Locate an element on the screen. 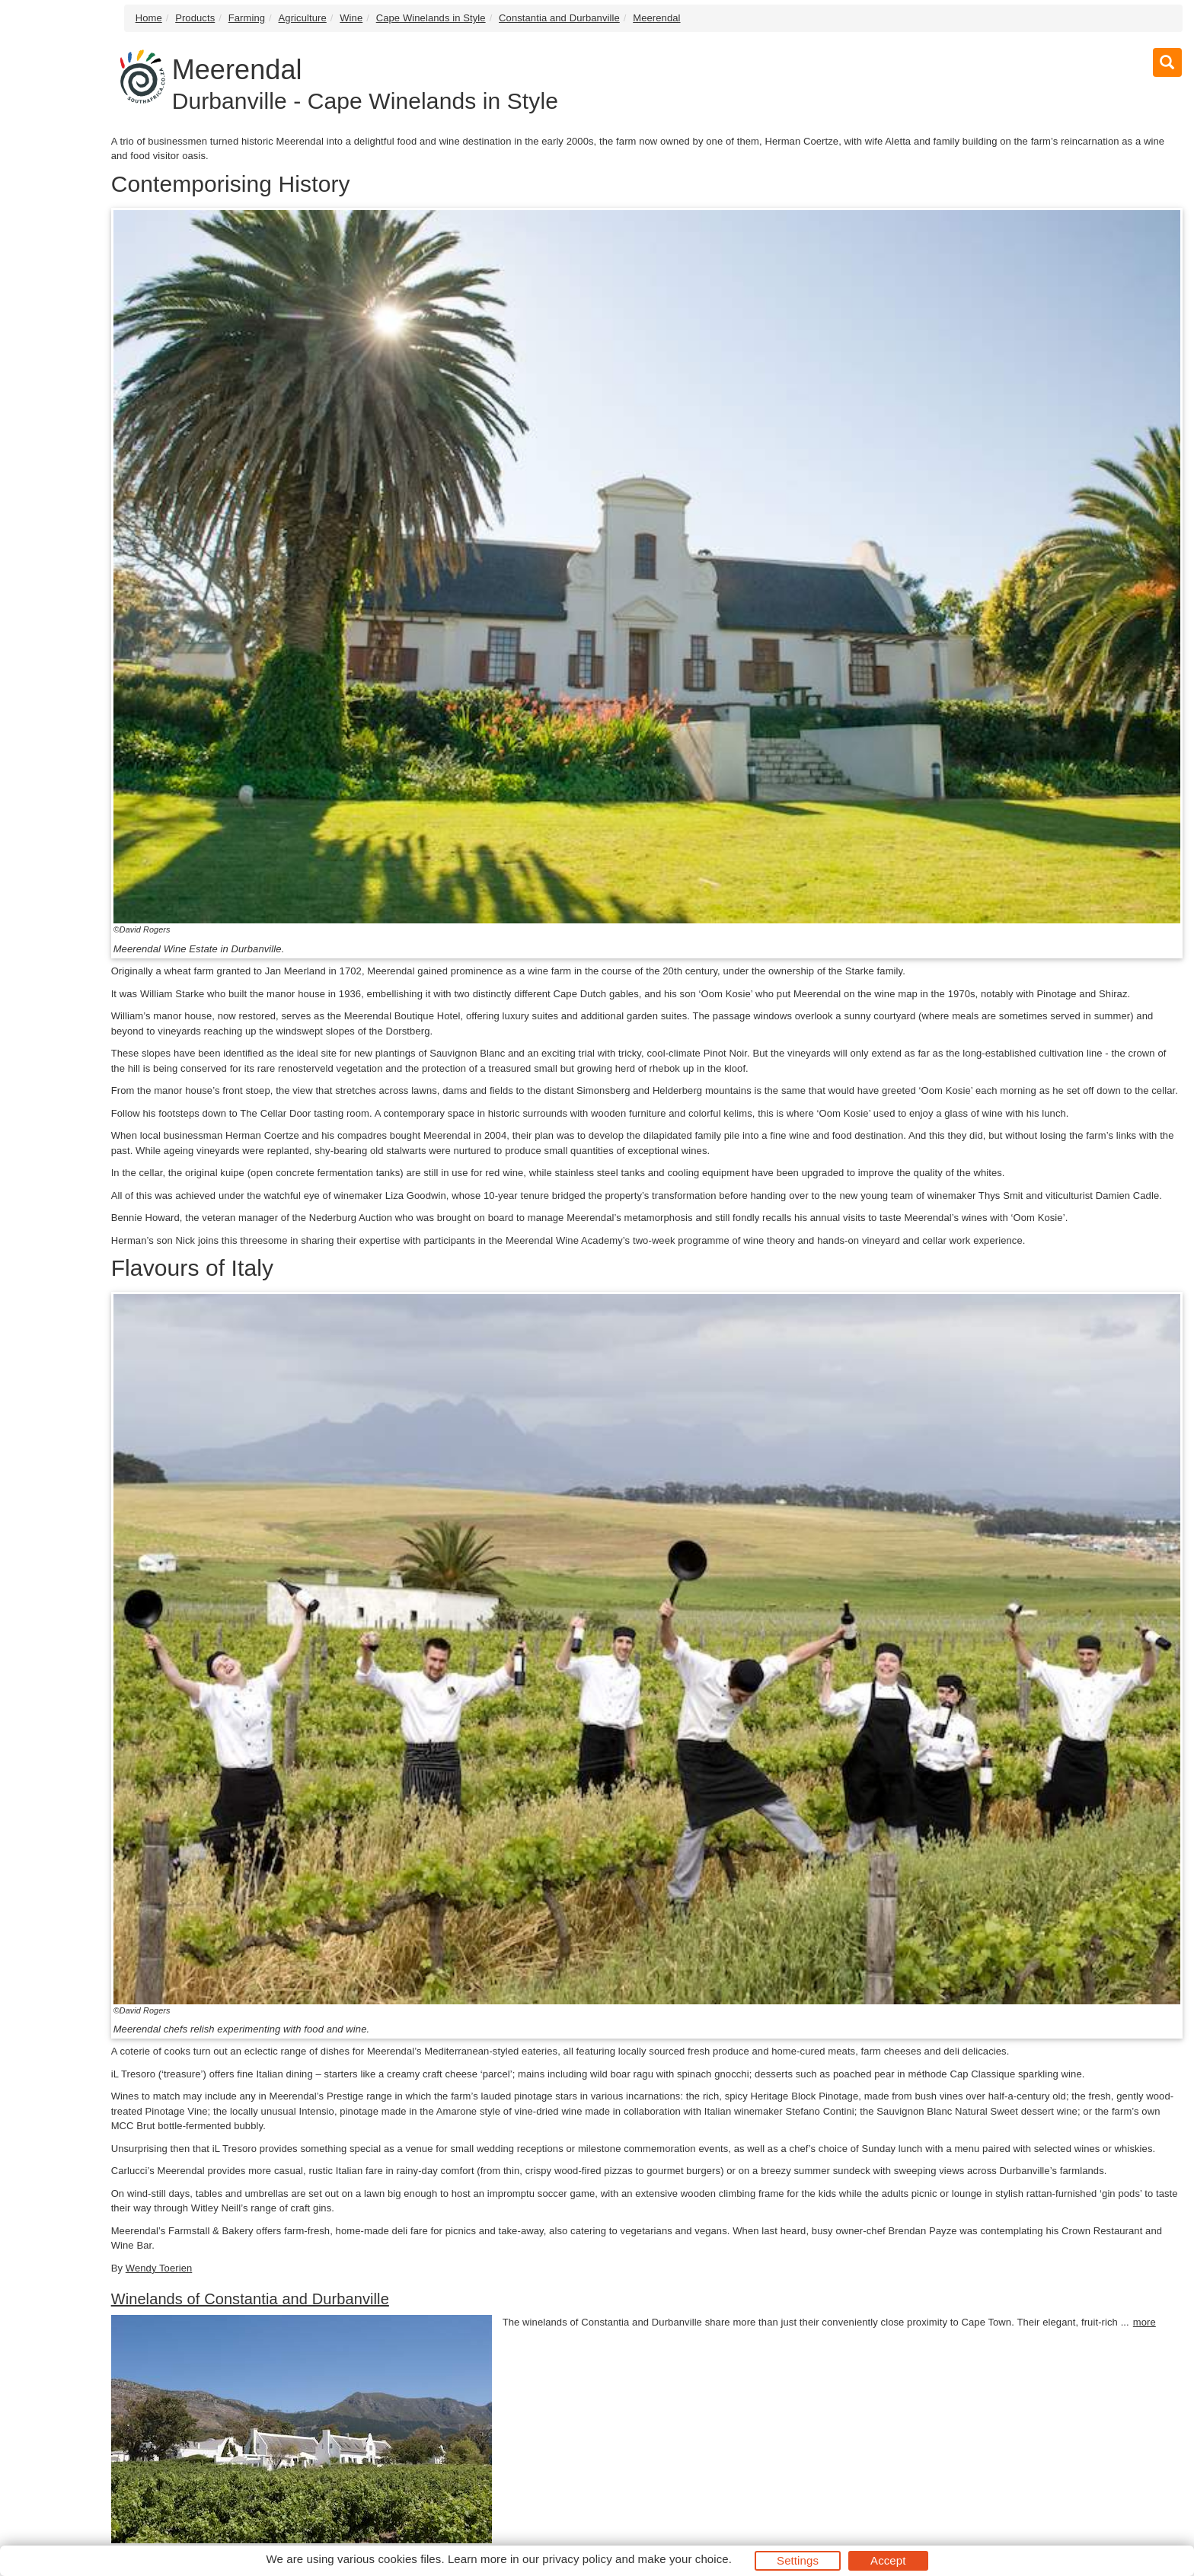  Farming is located at coordinates (246, 18).